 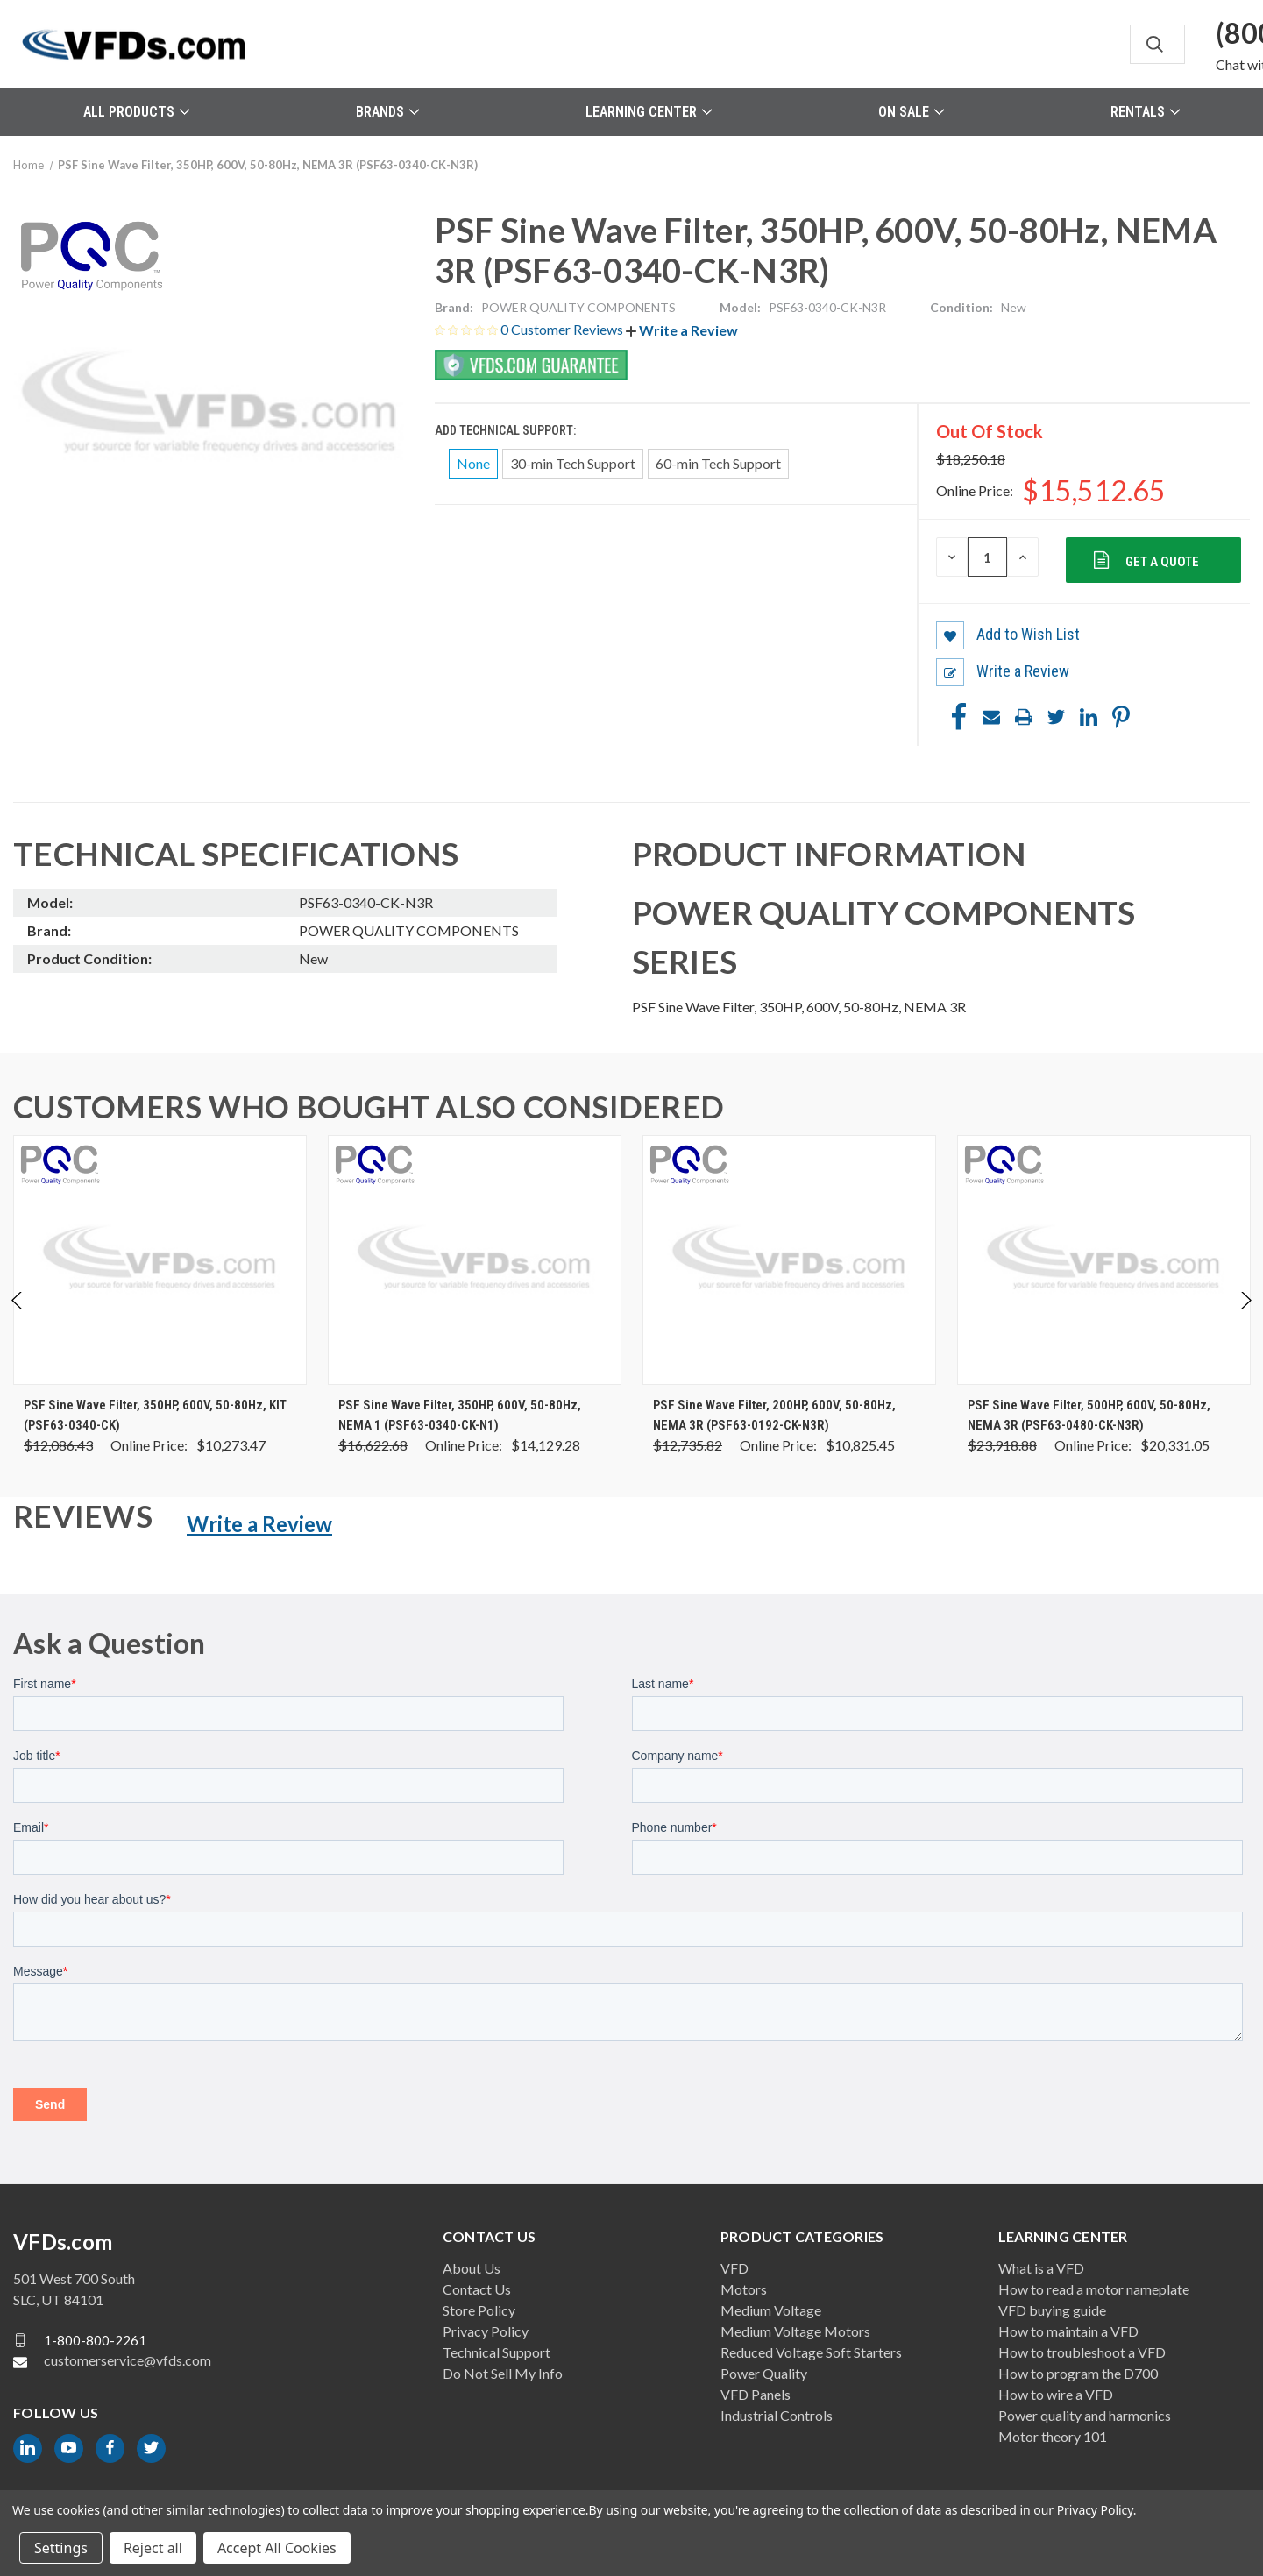 What do you see at coordinates (734, 2268) in the screenshot?
I see `VFD` at bounding box center [734, 2268].